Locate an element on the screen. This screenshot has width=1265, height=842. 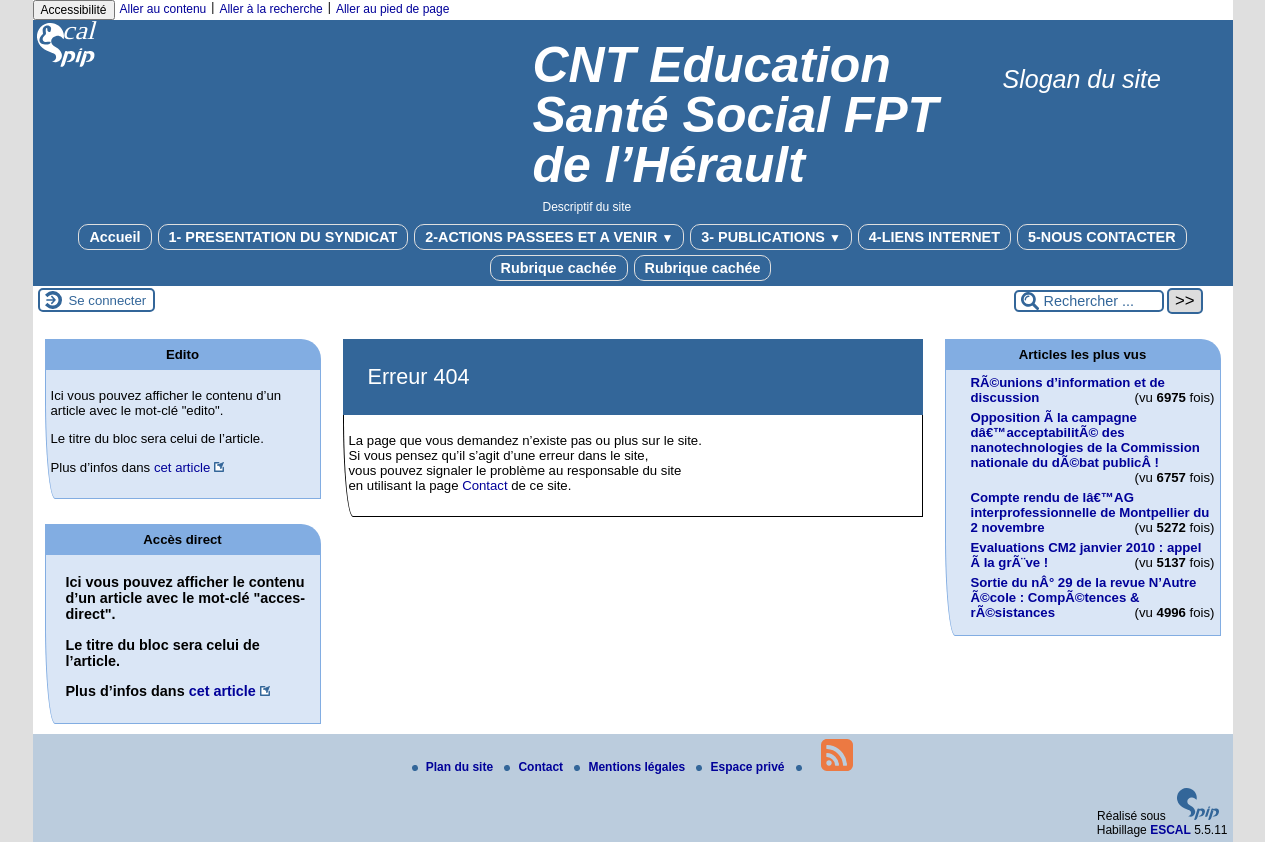
Contact is located at coordinates (484, 485).